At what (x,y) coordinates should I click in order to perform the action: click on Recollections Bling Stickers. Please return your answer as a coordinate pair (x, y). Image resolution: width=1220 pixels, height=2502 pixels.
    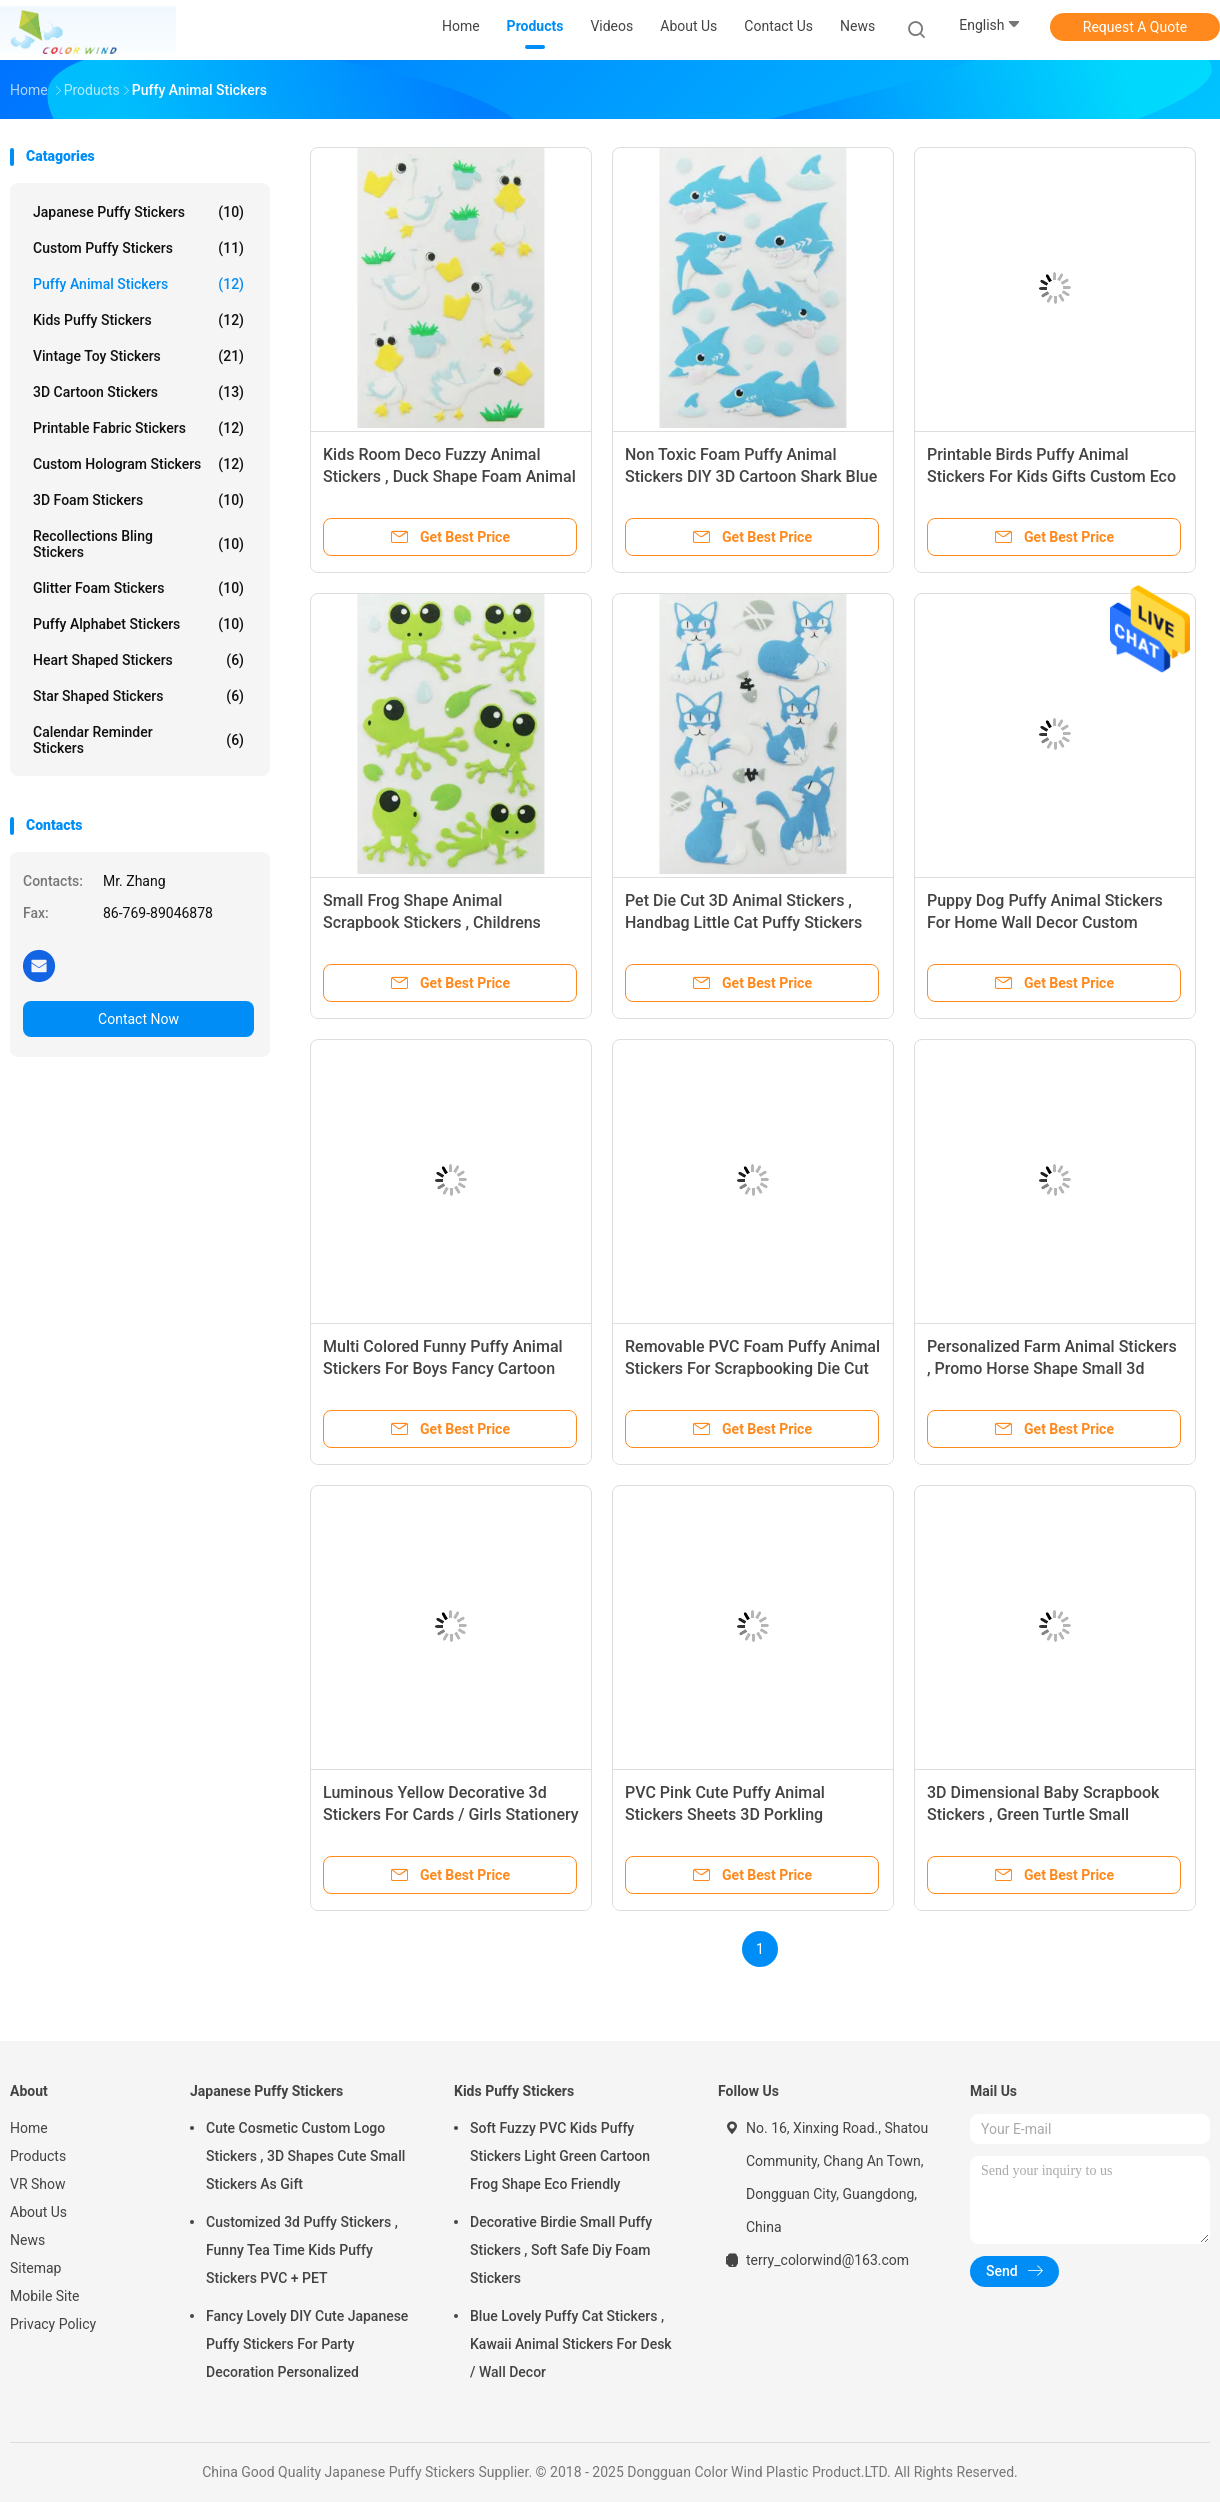
    Looking at the image, I should click on (138, 544).